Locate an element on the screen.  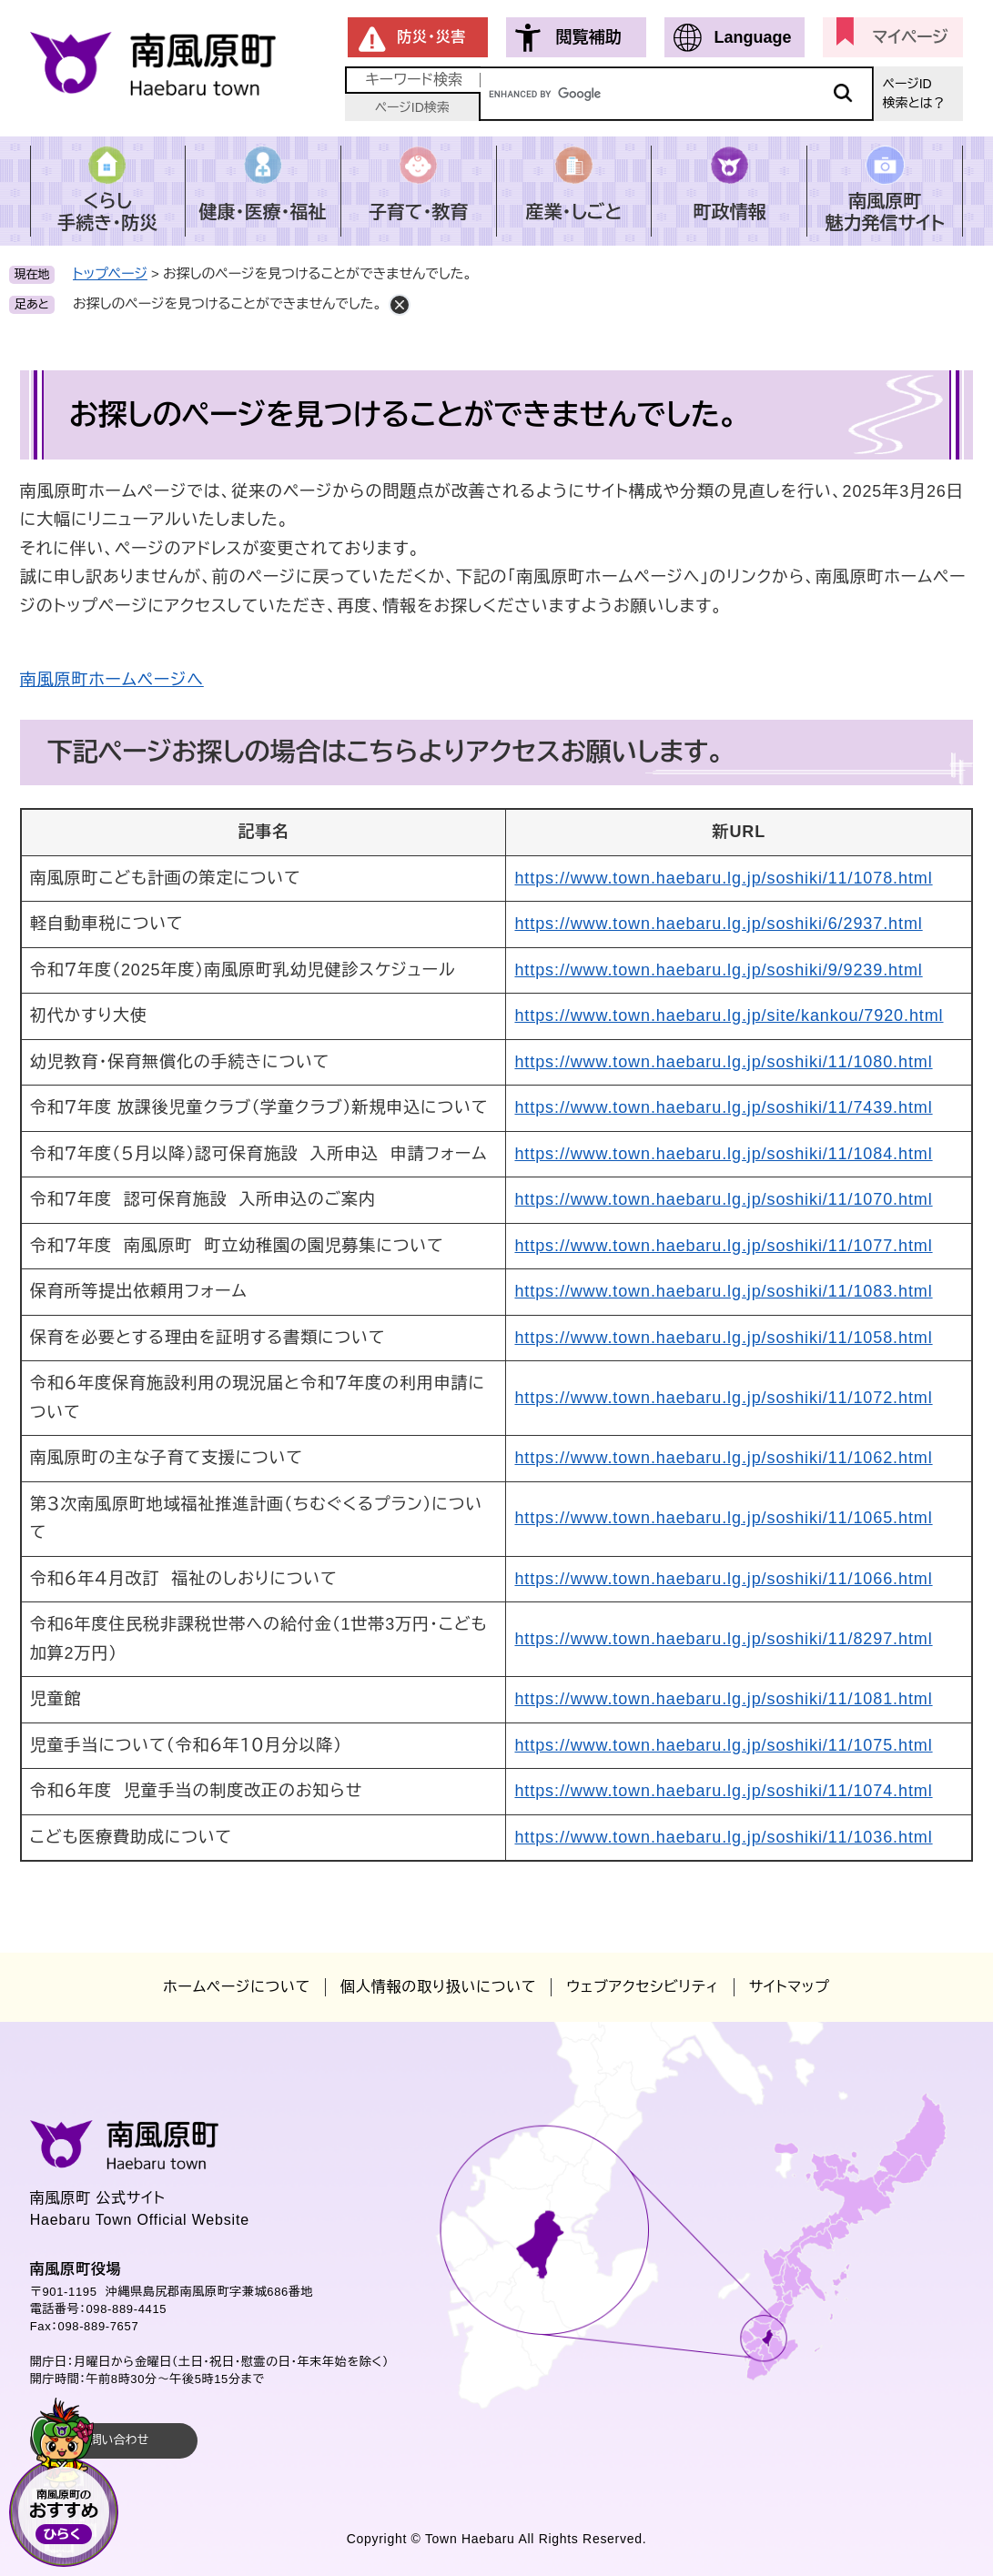
Language is located at coordinates (752, 37).